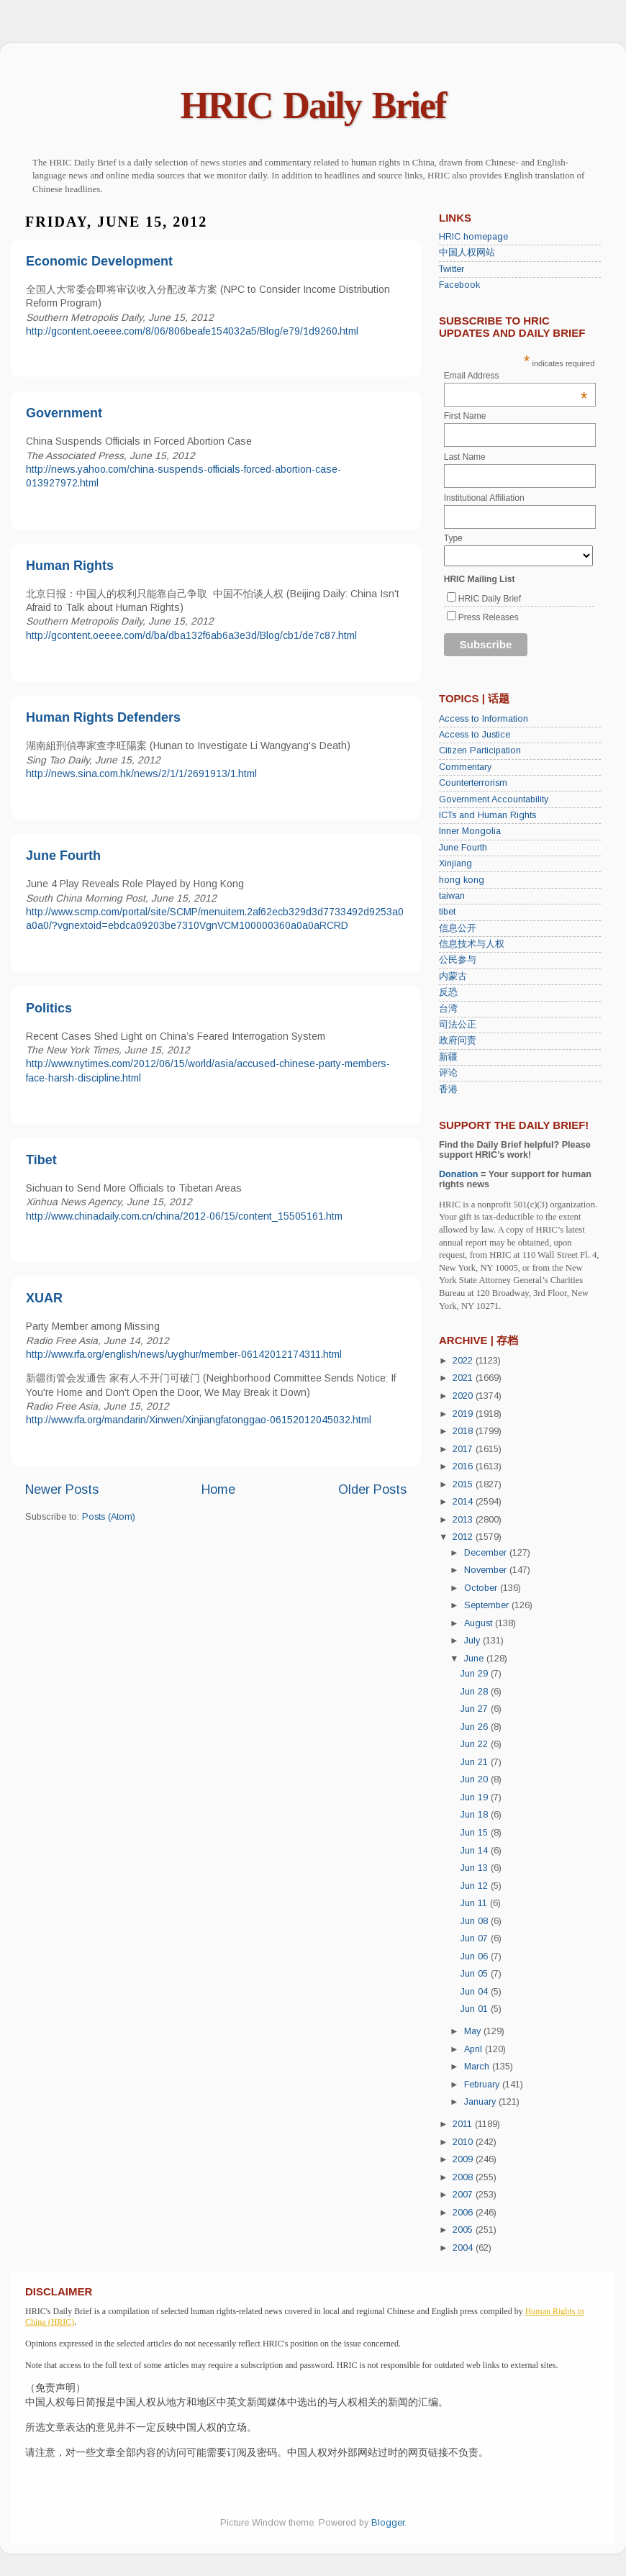  I want to click on Access to Justice, so click(474, 735).